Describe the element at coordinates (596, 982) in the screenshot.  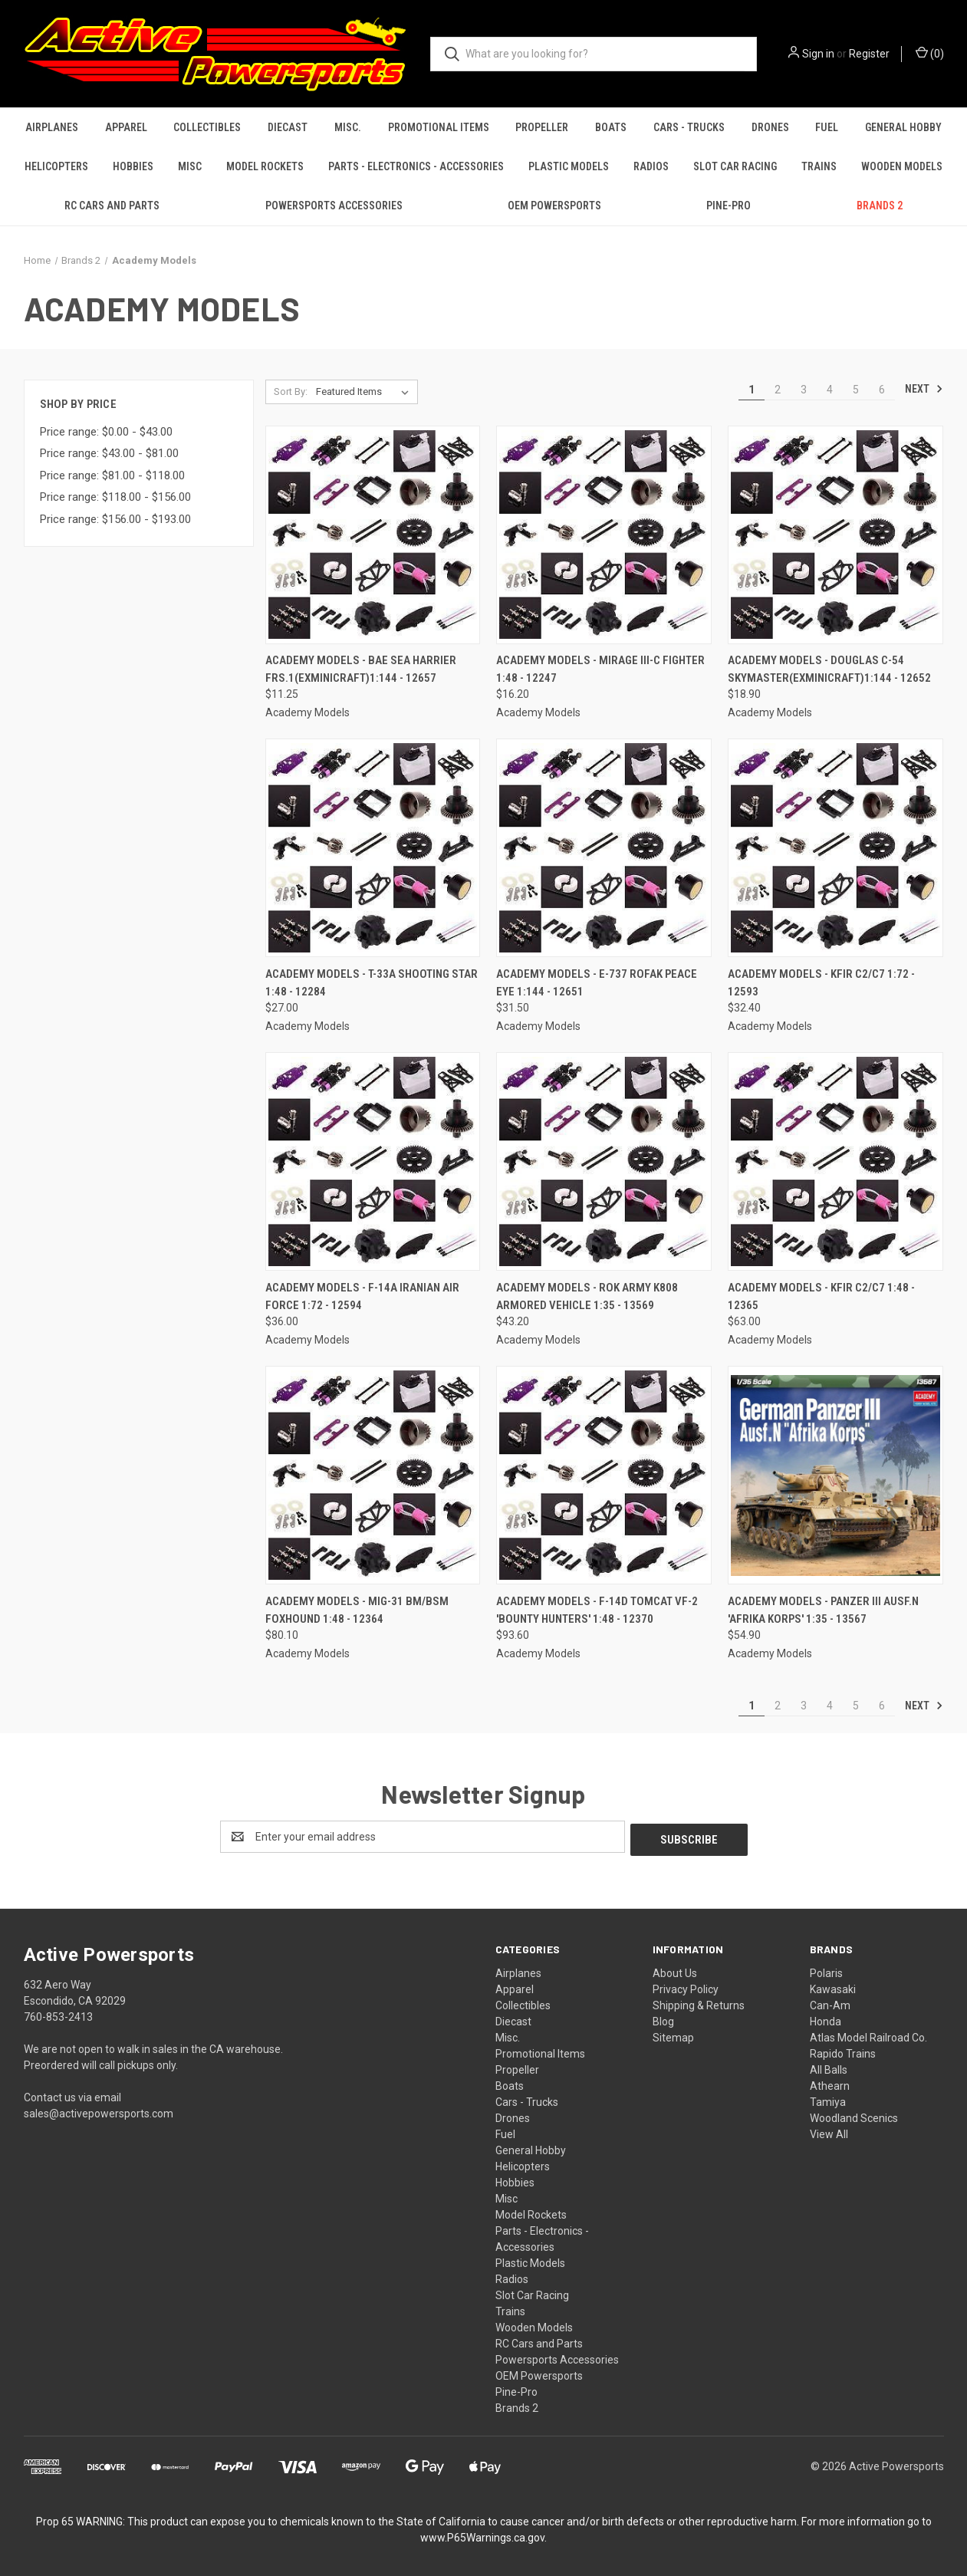
I see `Academy Models - E-737 ROFAK Peace Eye 1:144 - 12651 [Academy Models - E-737 ROFAK Peace Eye 1:144 - 12651, $31.50]` at that location.